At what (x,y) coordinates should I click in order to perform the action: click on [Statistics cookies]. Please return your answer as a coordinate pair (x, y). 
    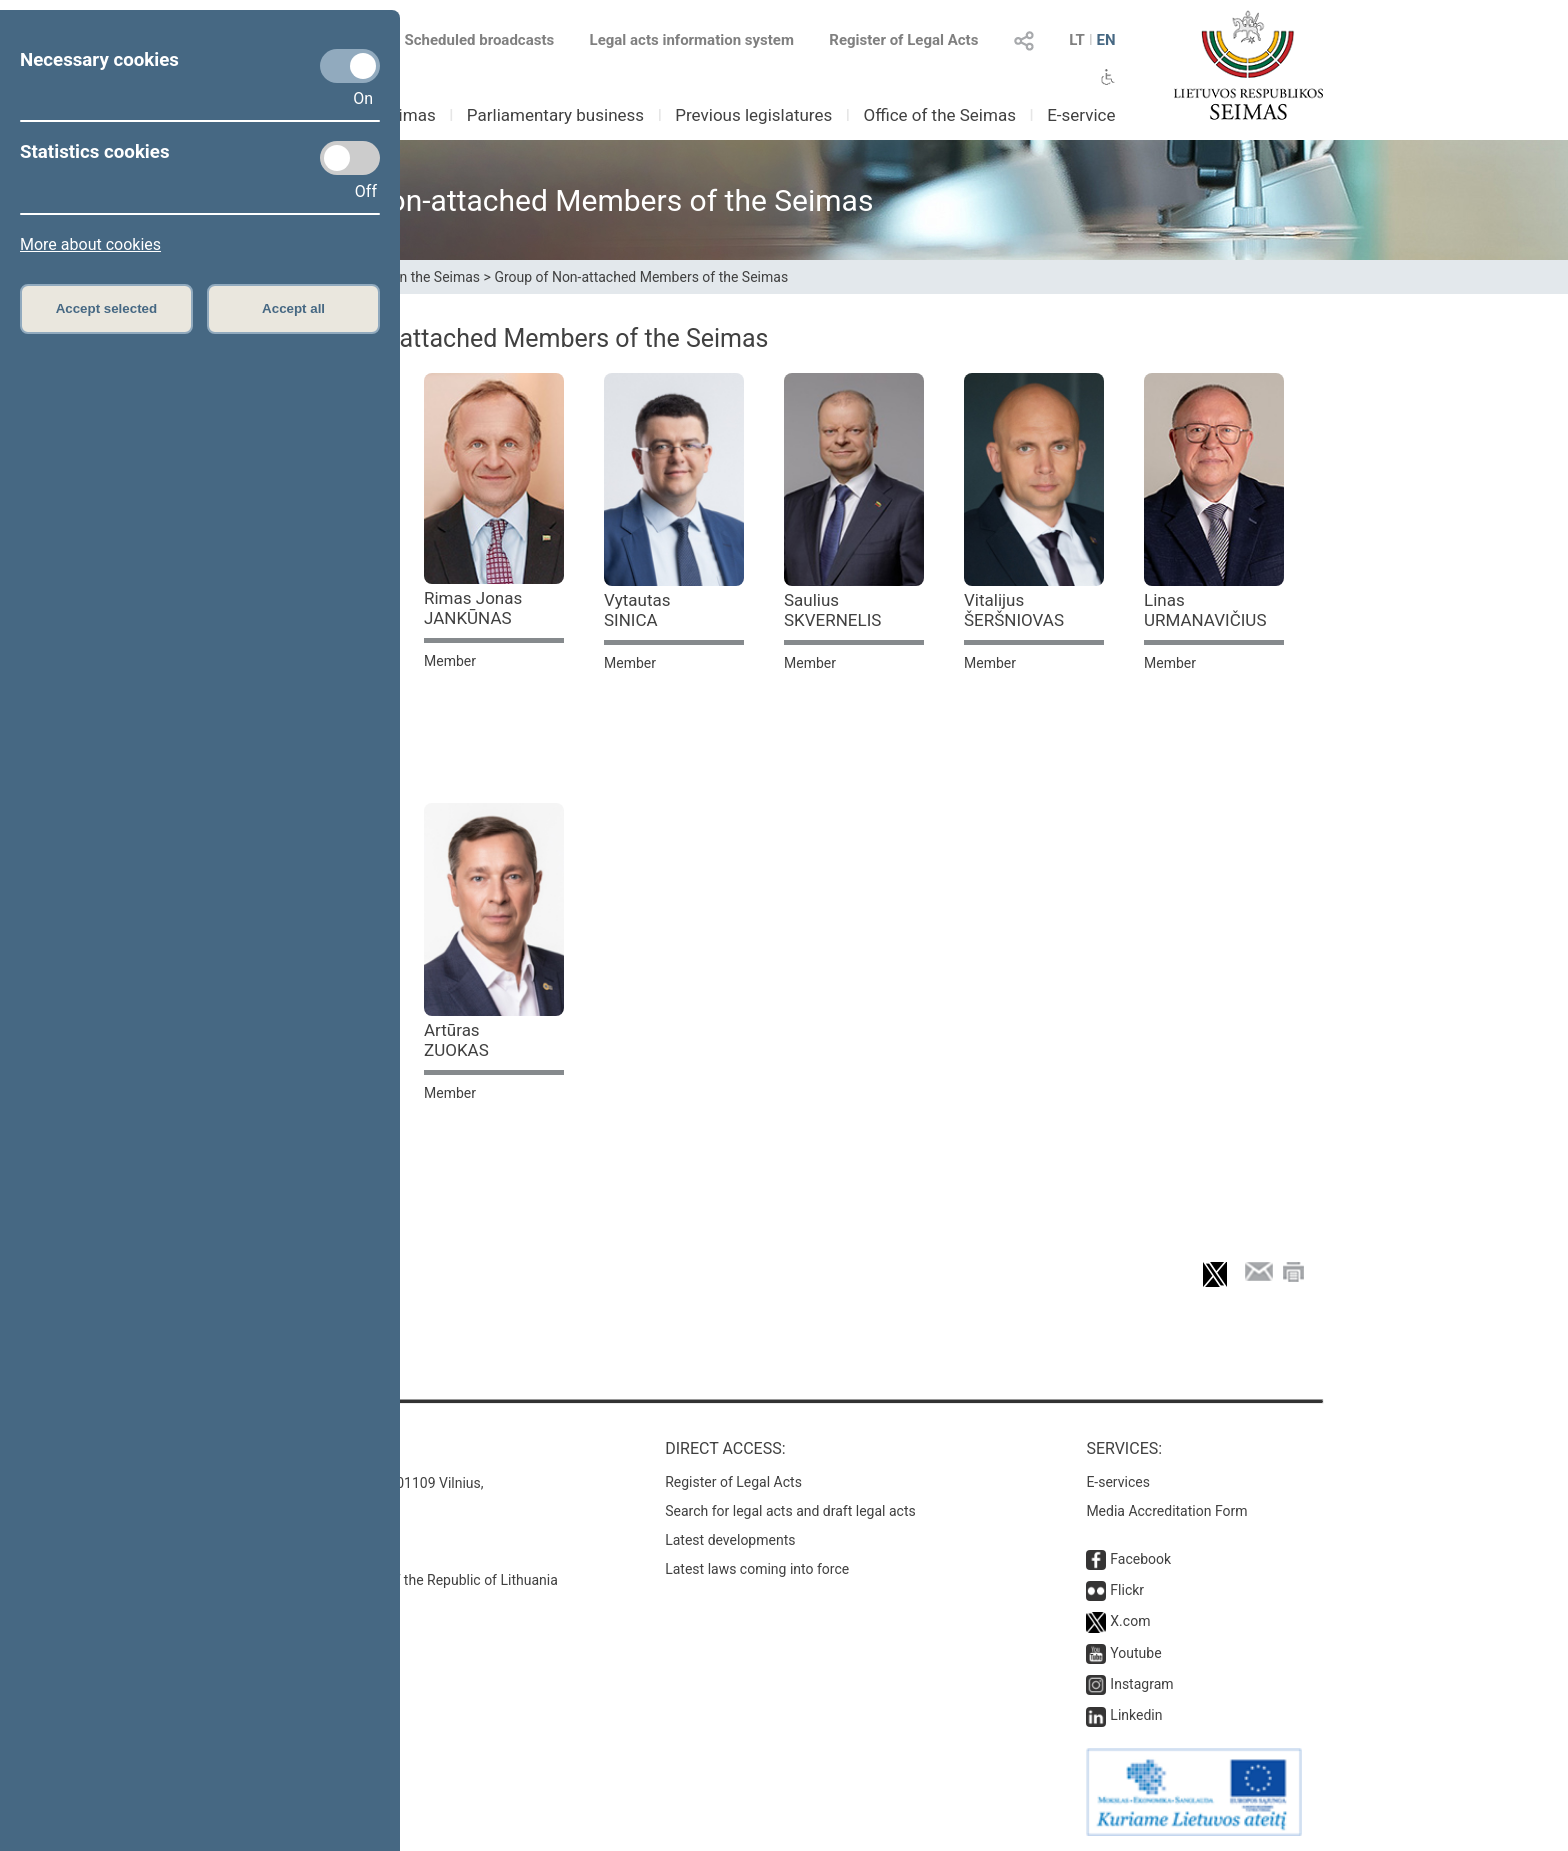
    Looking at the image, I should click on (350, 158).